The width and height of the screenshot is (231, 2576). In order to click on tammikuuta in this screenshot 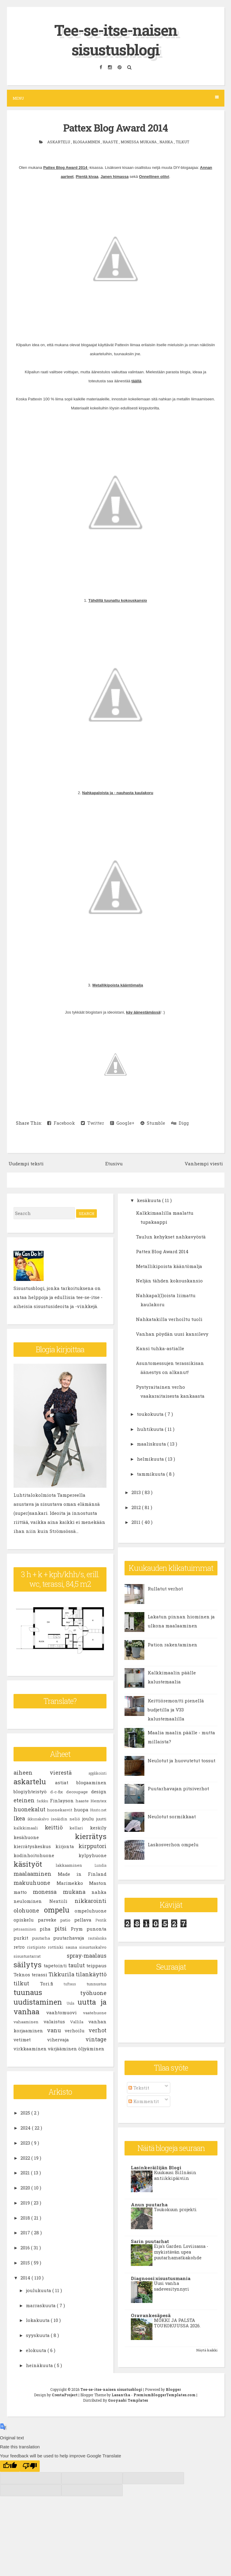, I will do `click(151, 1474)`.